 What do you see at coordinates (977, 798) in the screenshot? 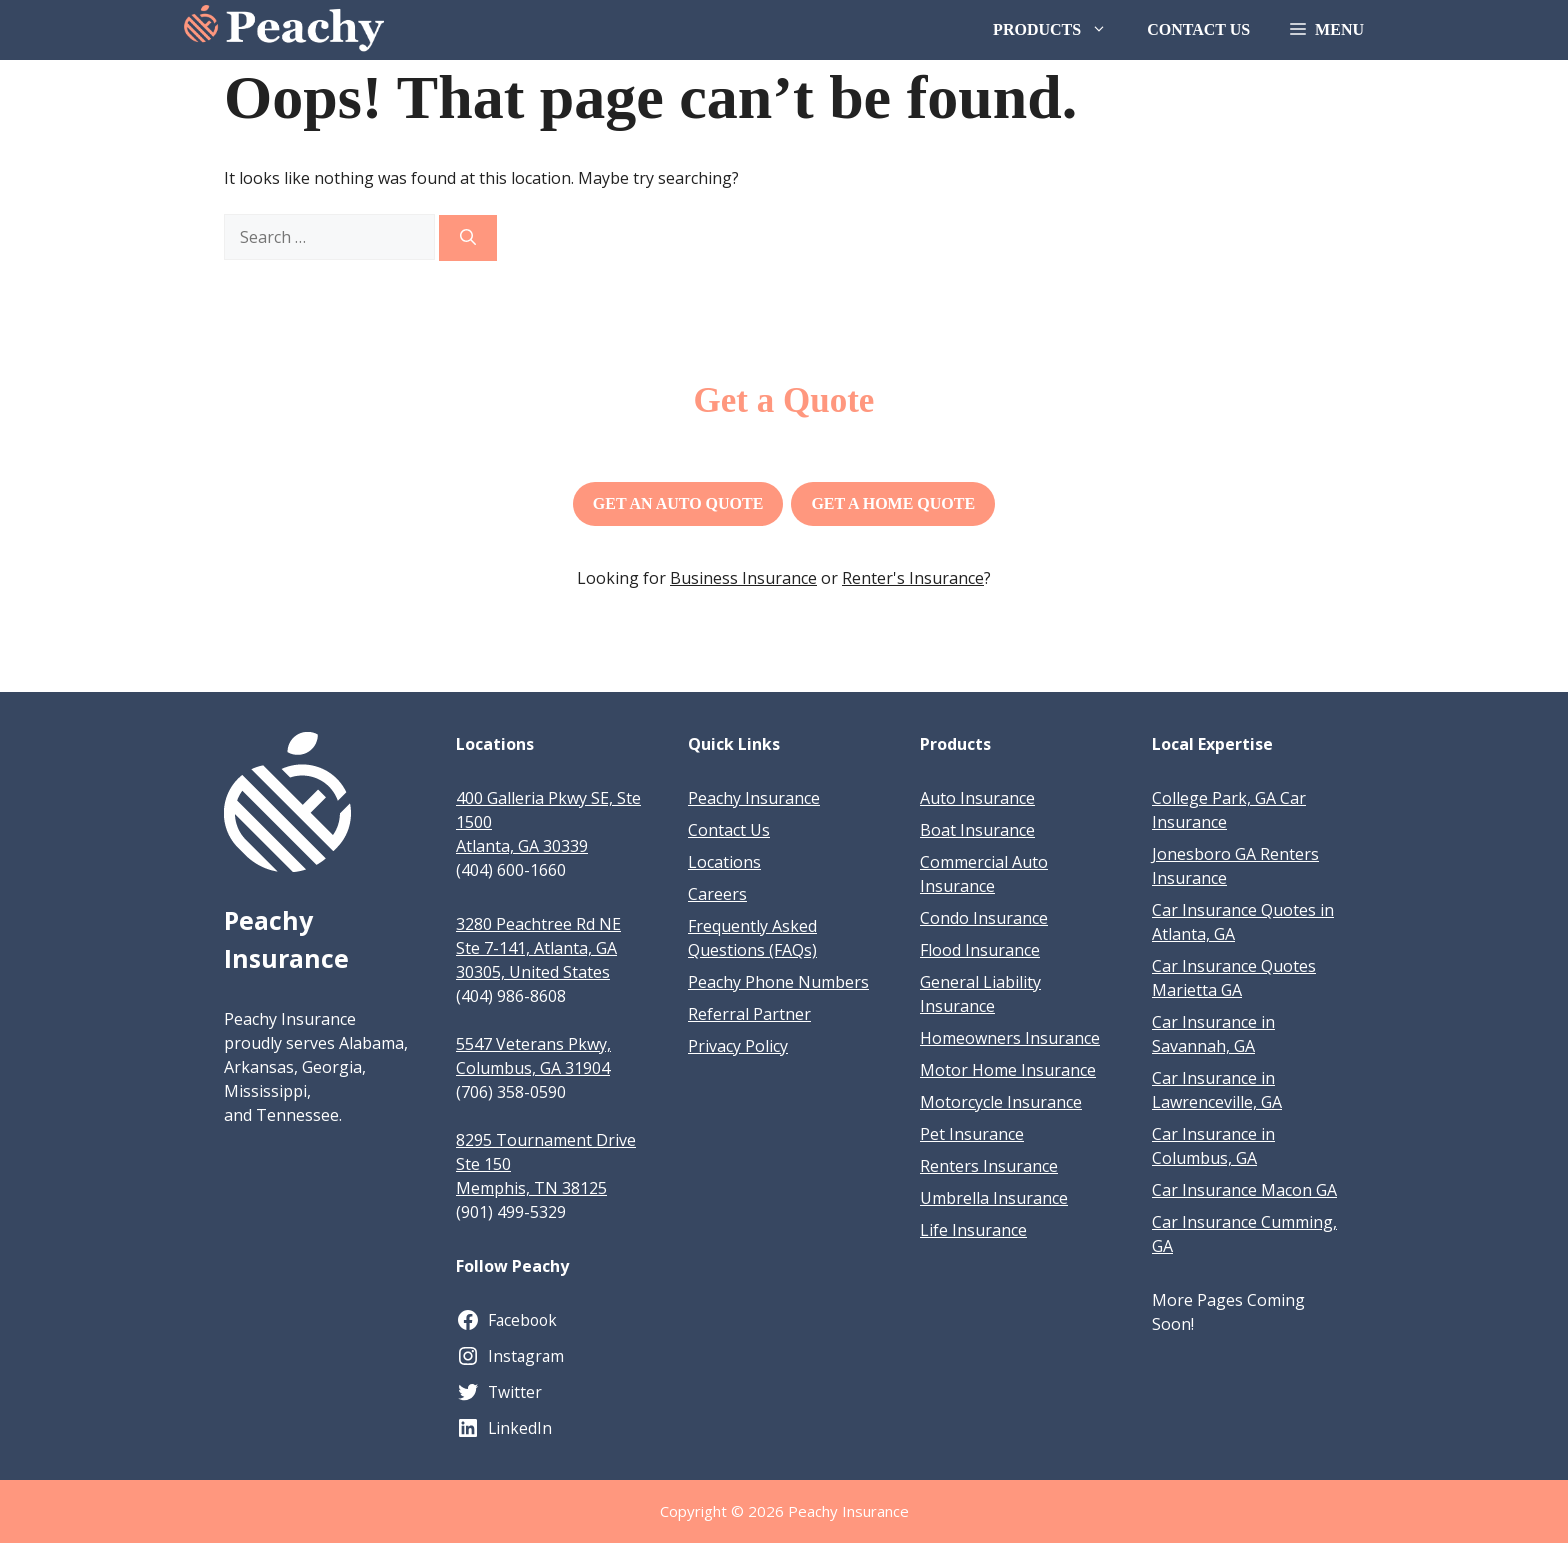
I see `Auto Insurance` at bounding box center [977, 798].